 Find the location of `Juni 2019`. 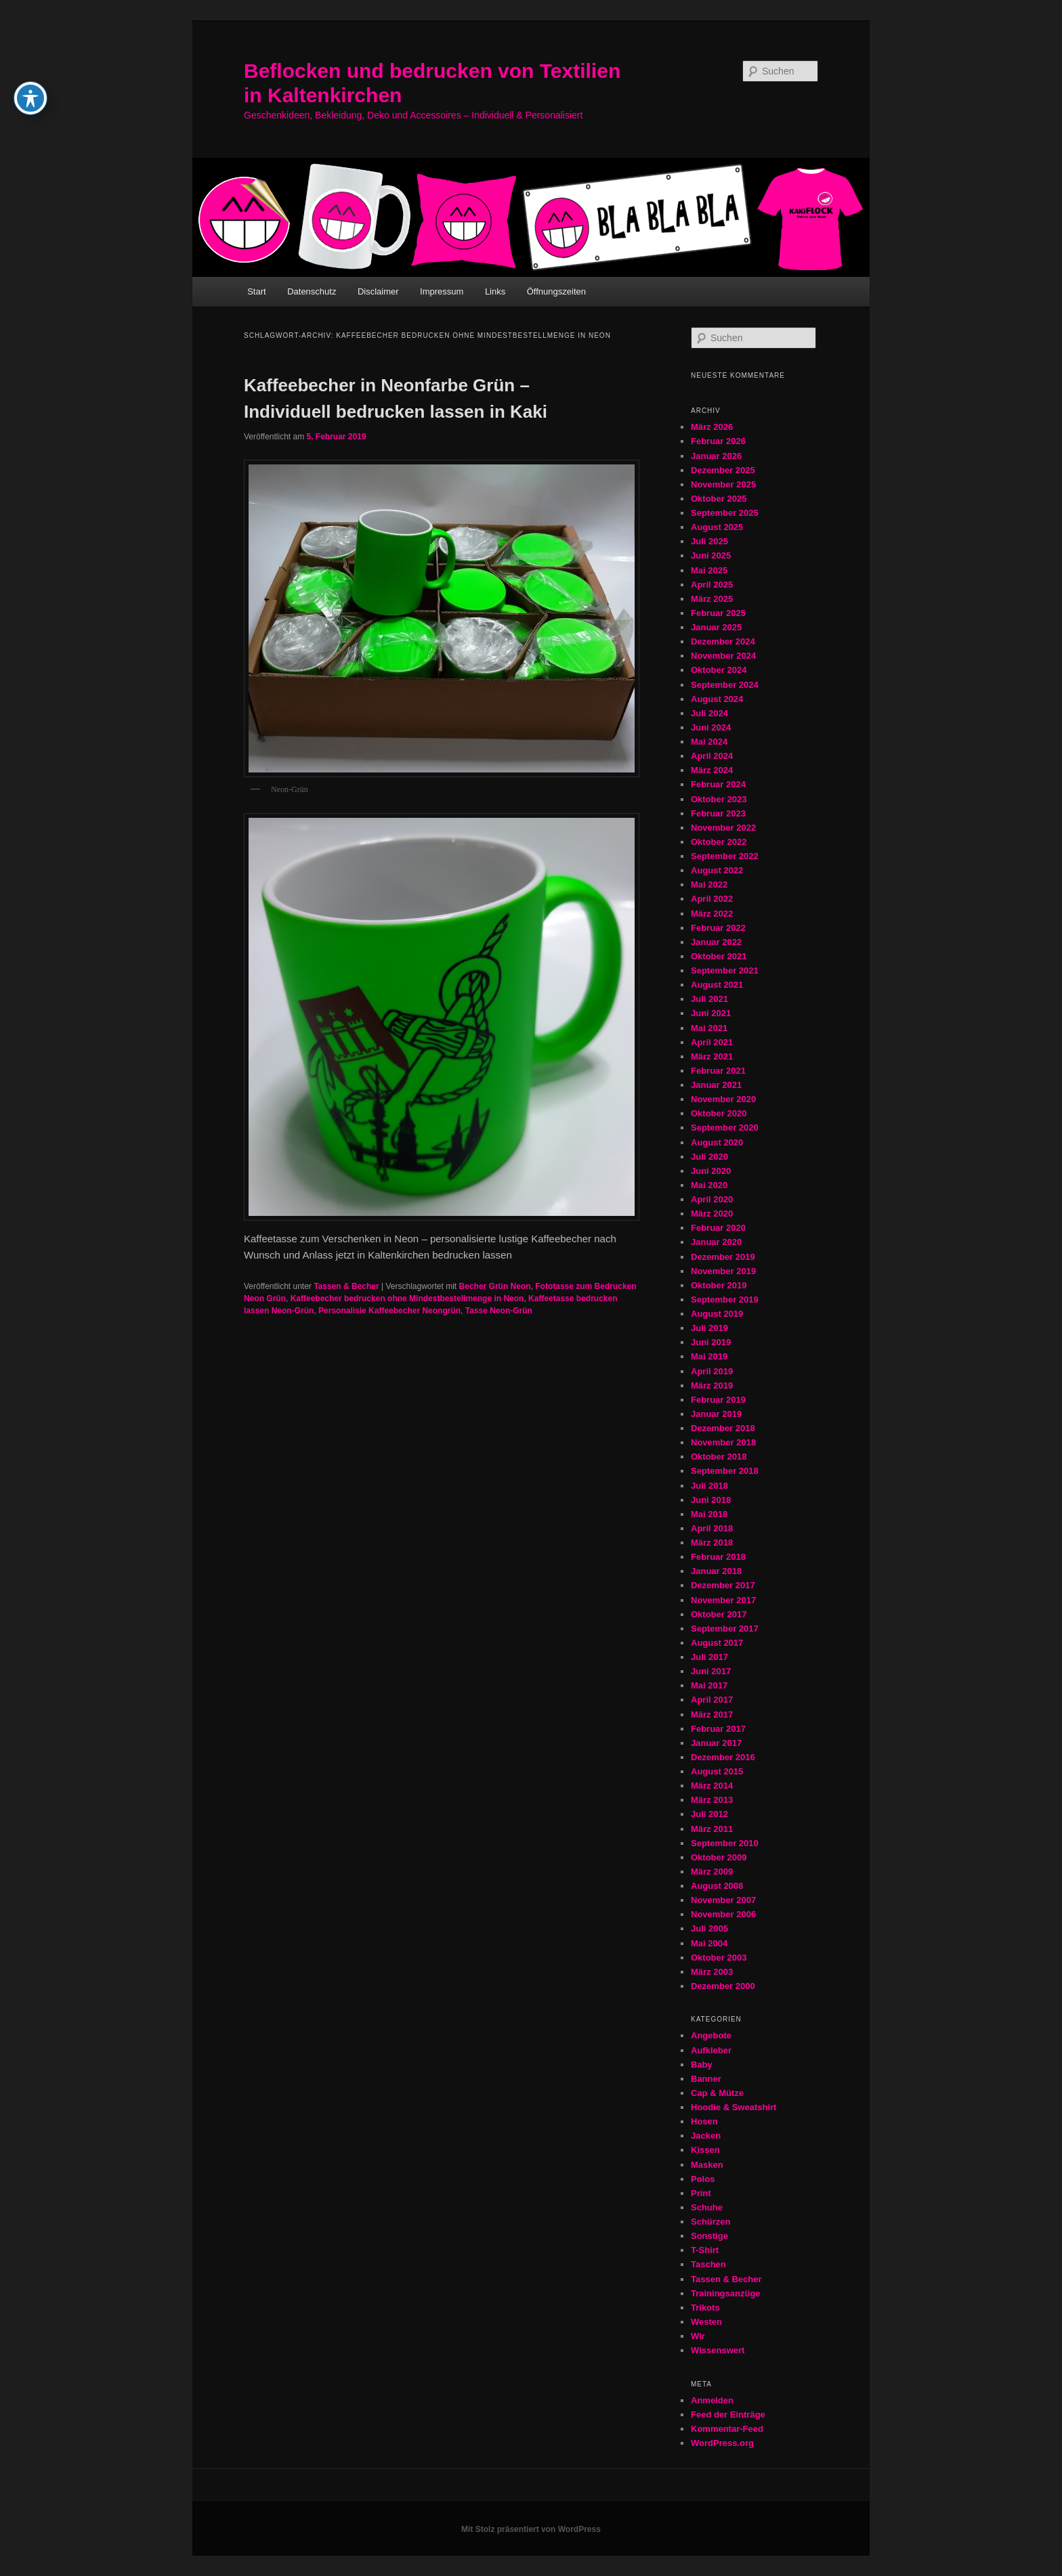

Juni 2019 is located at coordinates (711, 1342).